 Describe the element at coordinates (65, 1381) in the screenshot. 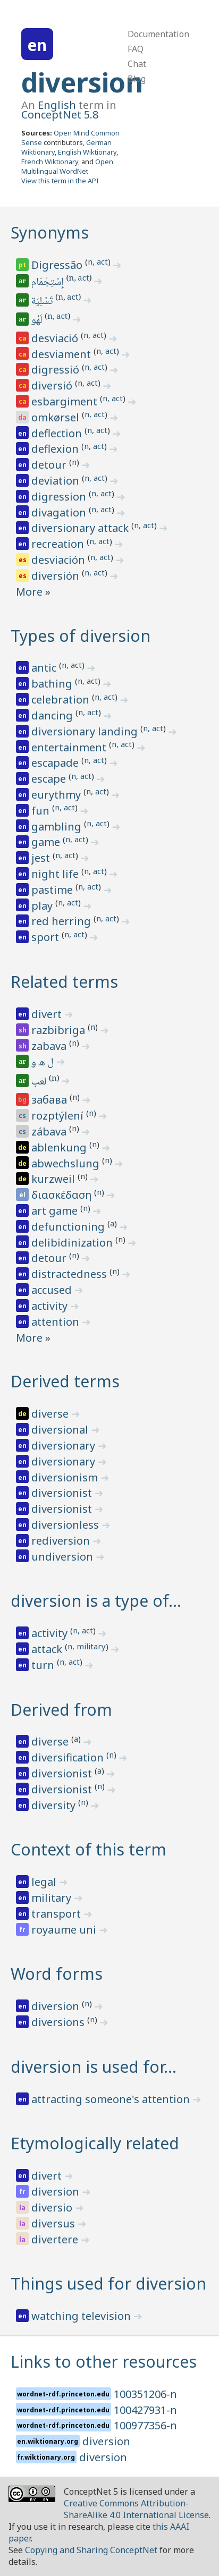

I see `Derived terms` at that location.